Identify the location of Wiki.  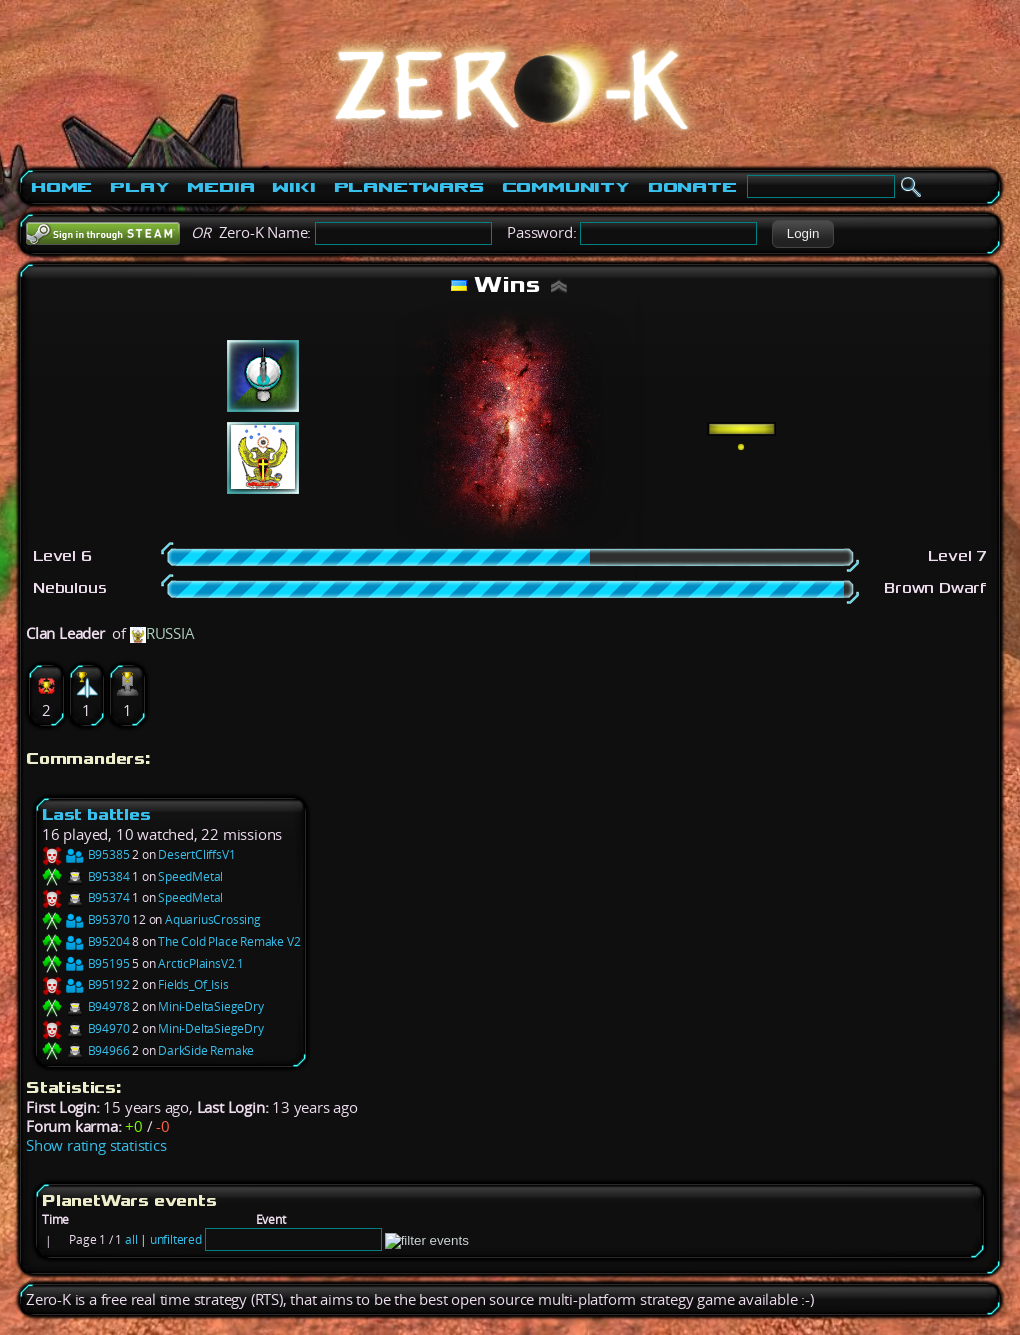
(293, 187).